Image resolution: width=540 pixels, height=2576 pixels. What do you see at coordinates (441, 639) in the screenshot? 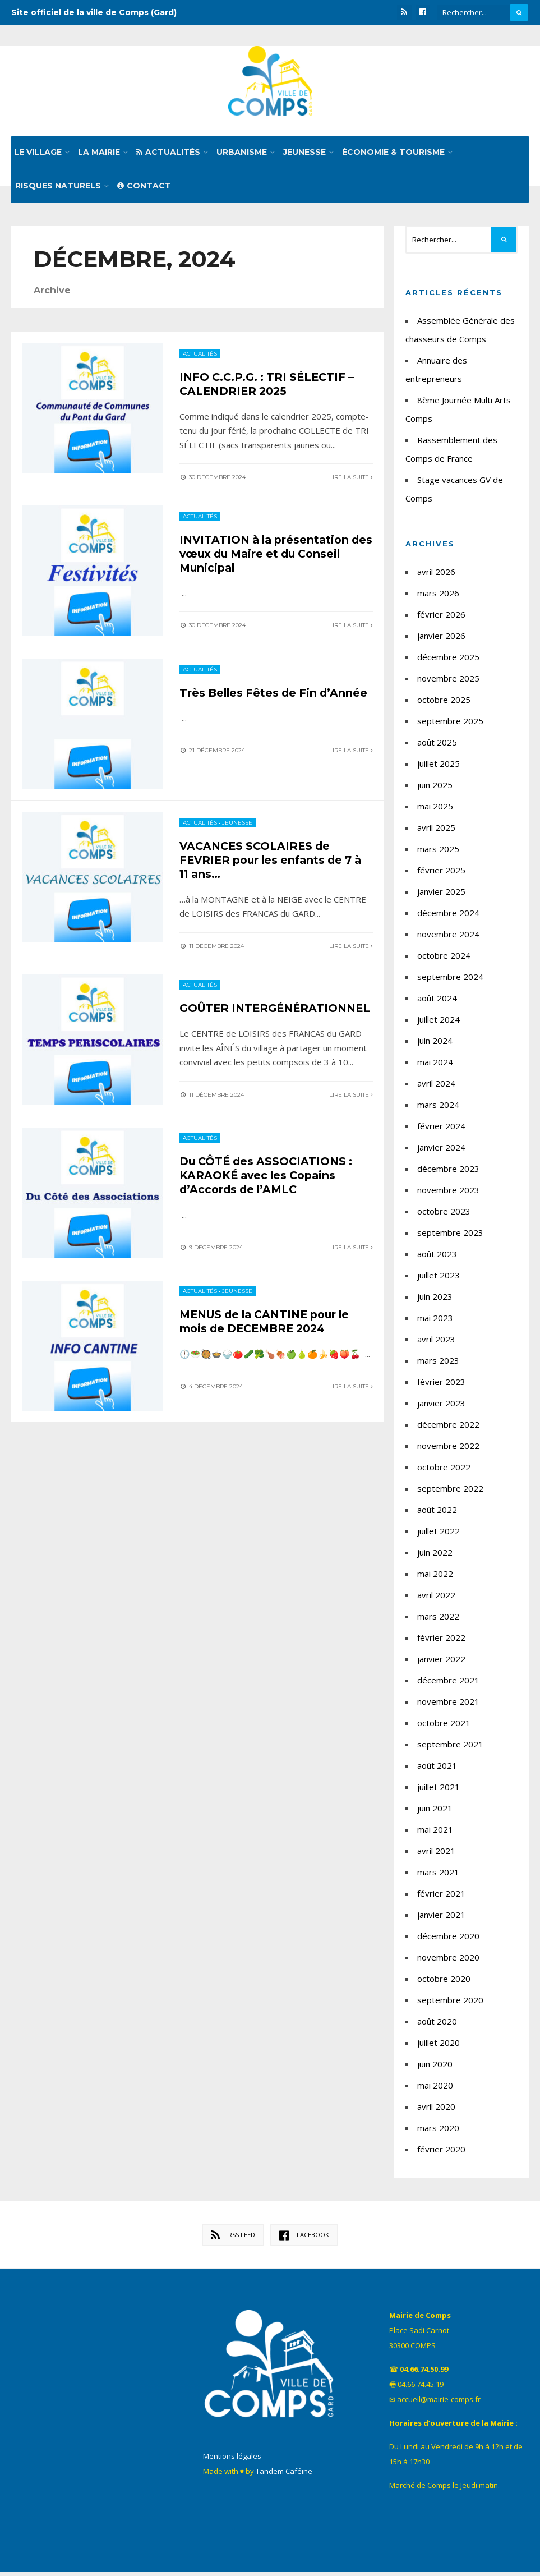
I see `janvier 2026` at bounding box center [441, 639].